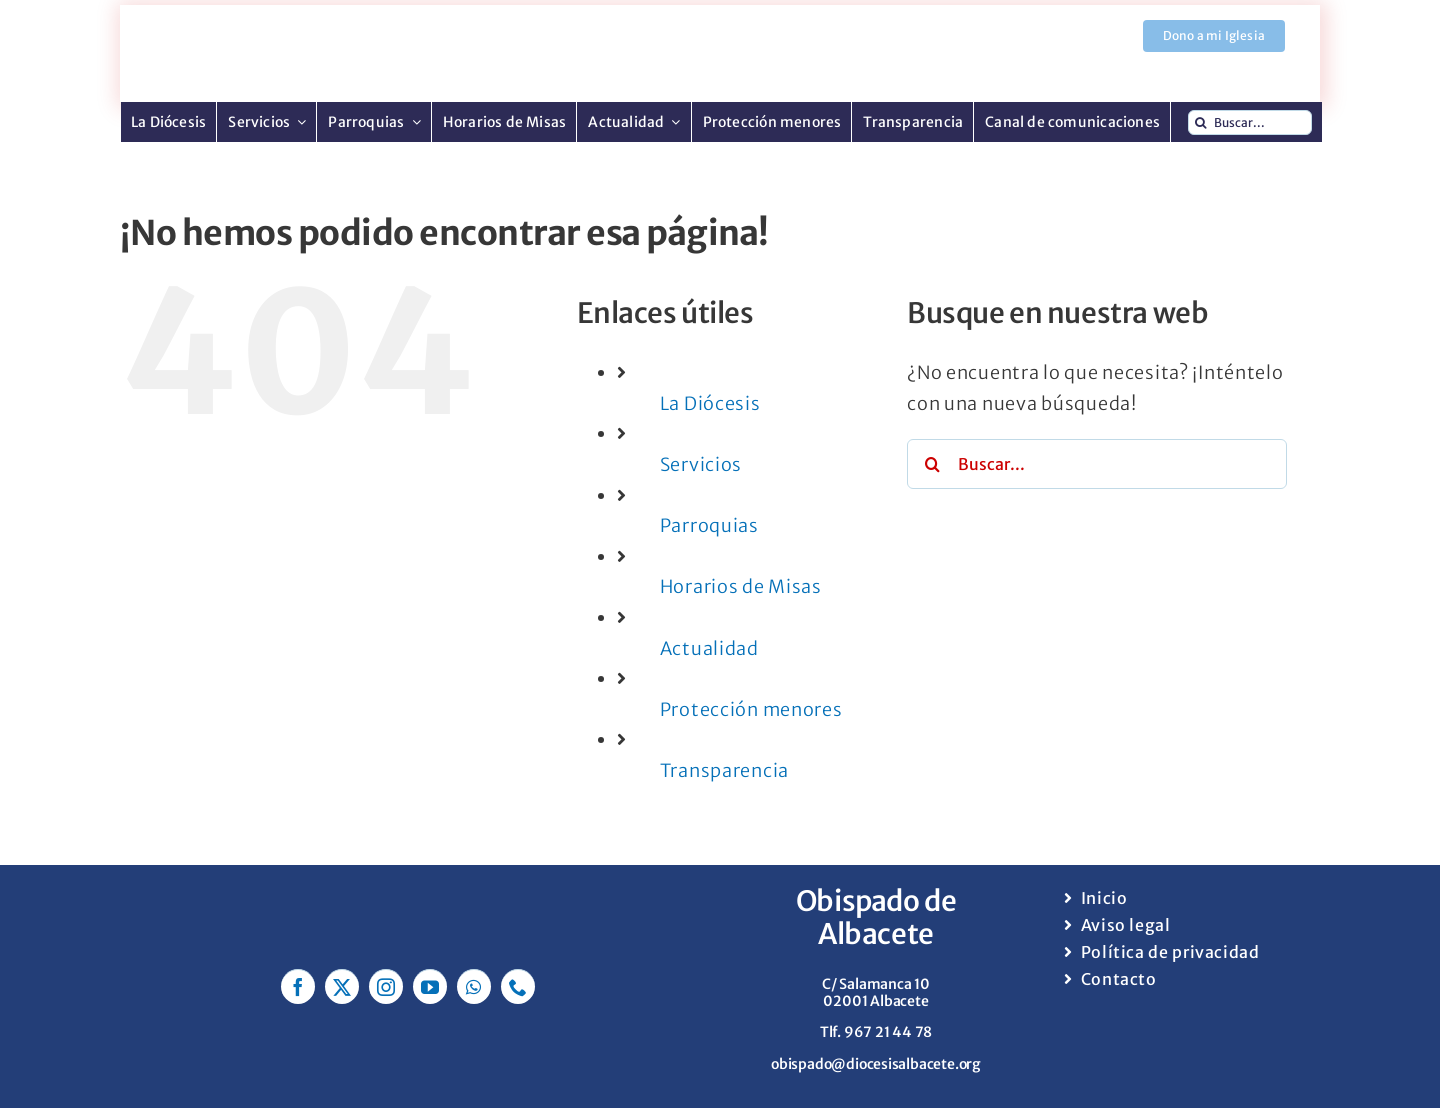 This screenshot has width=1440, height=1108. Describe the element at coordinates (751, 709) in the screenshot. I see `Protección menores` at that location.